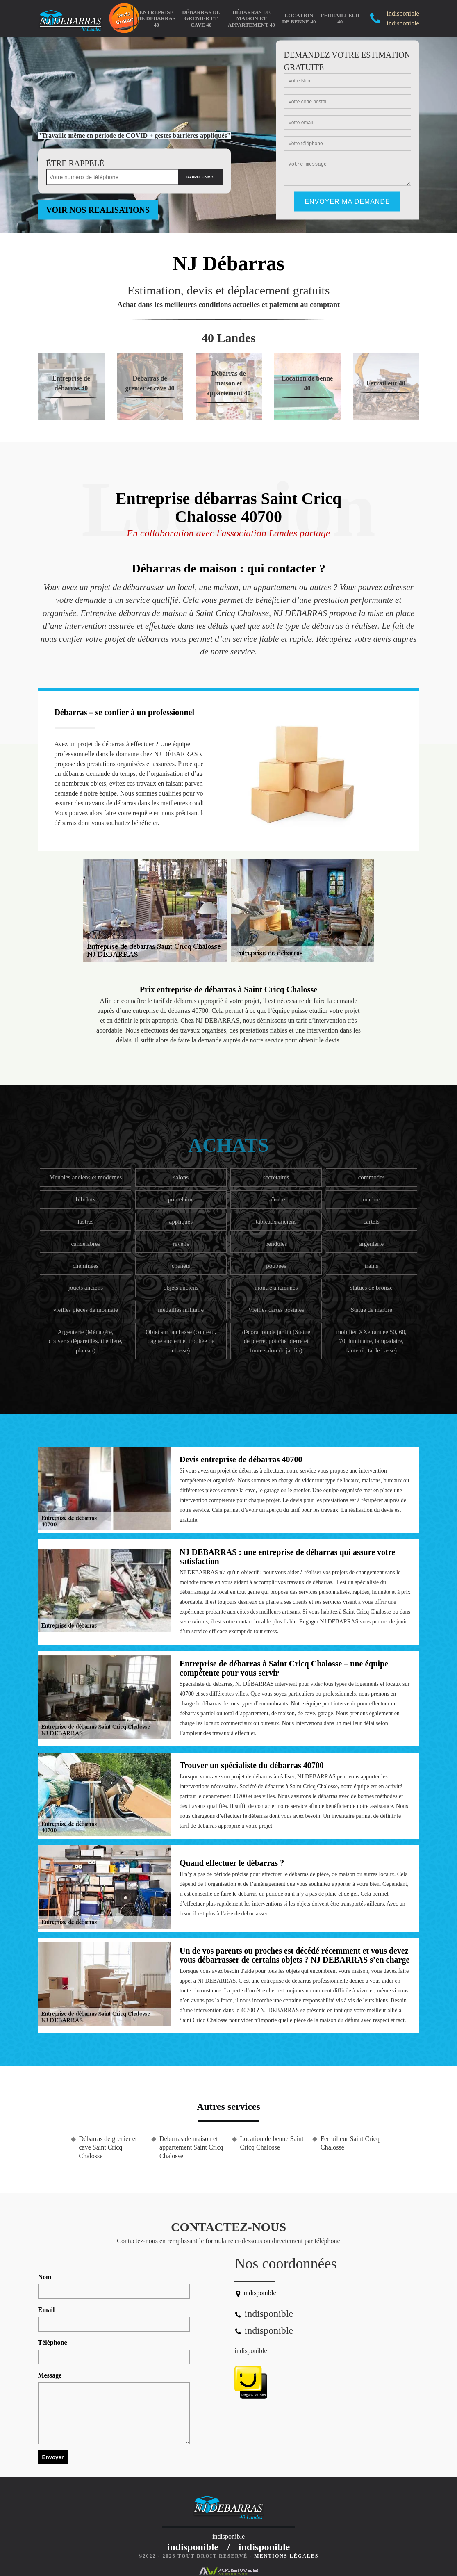  What do you see at coordinates (201, 18) in the screenshot?
I see `Débarras de grenier et cave 40` at bounding box center [201, 18].